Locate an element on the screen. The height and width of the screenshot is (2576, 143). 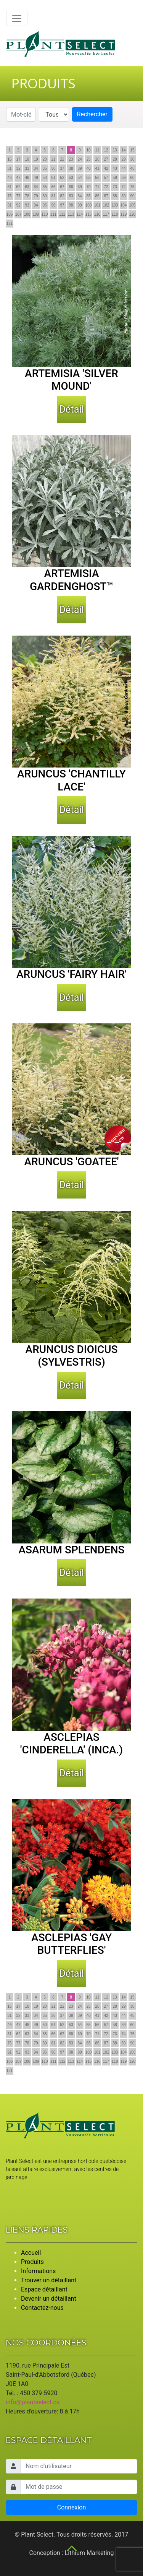
13 is located at coordinates (114, 150).